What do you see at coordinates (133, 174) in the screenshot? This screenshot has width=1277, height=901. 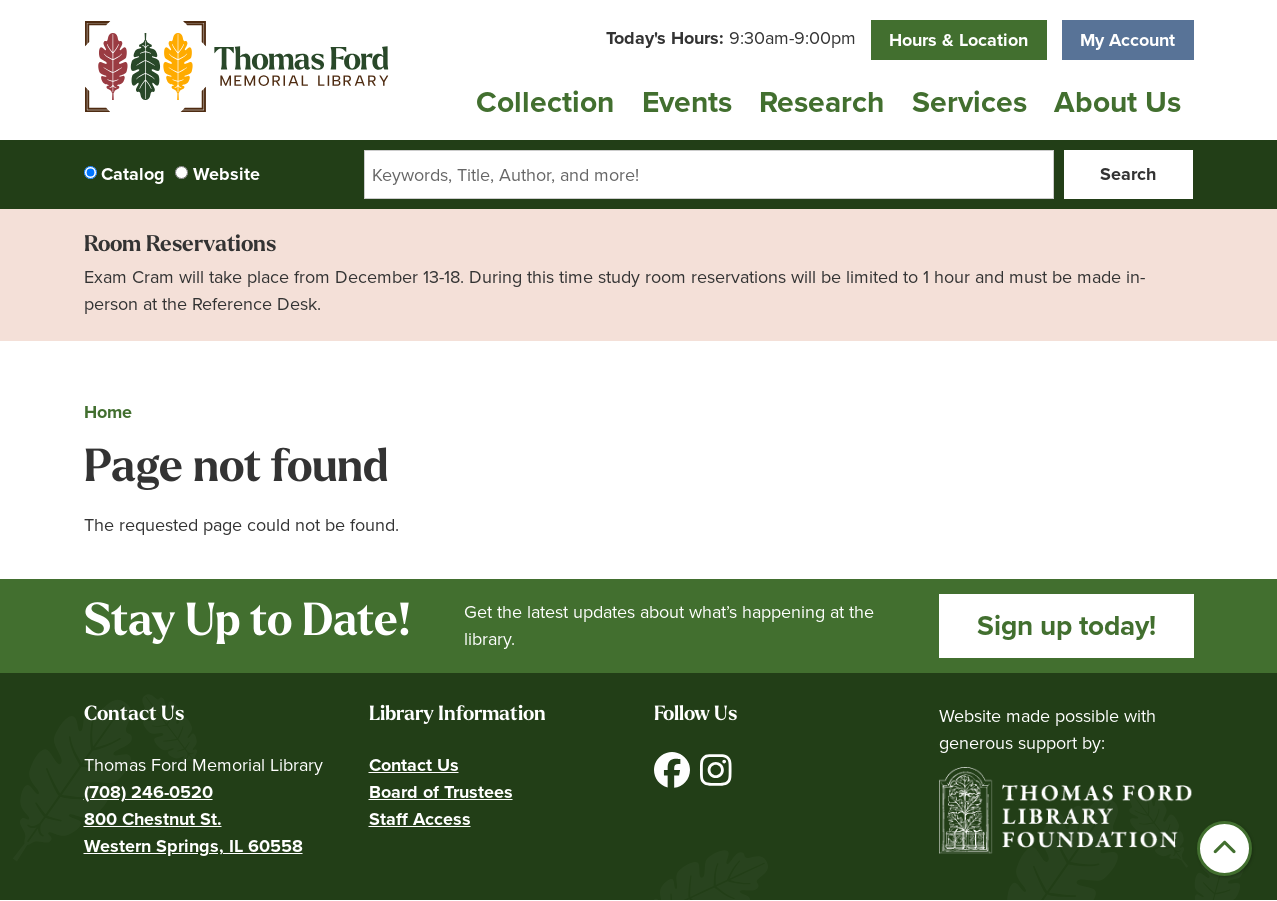 I see `Catalog` at bounding box center [133, 174].